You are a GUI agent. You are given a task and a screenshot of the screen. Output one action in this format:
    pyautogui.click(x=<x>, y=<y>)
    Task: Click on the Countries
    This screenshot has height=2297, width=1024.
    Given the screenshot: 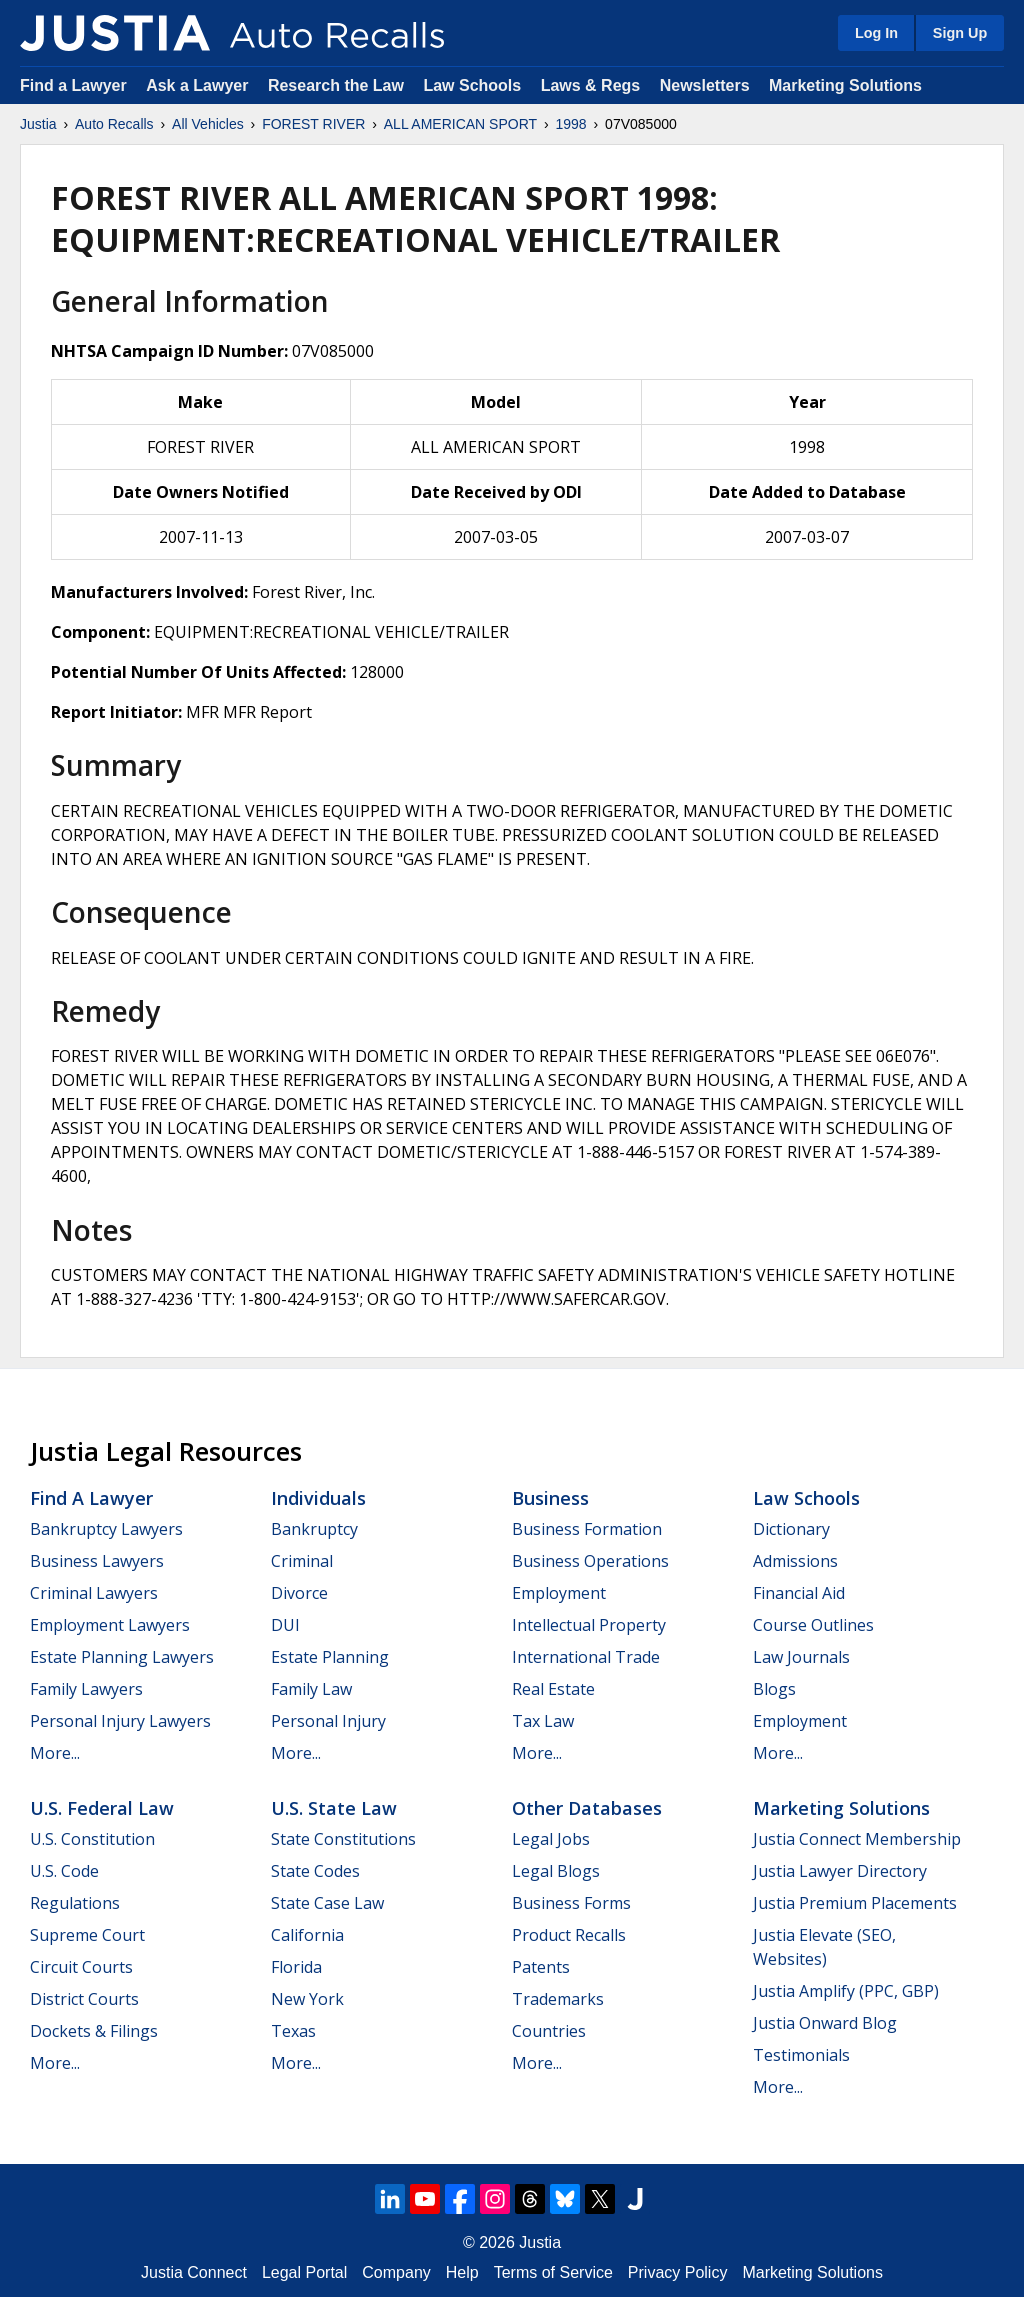 What is the action you would take?
    pyautogui.click(x=549, y=2031)
    